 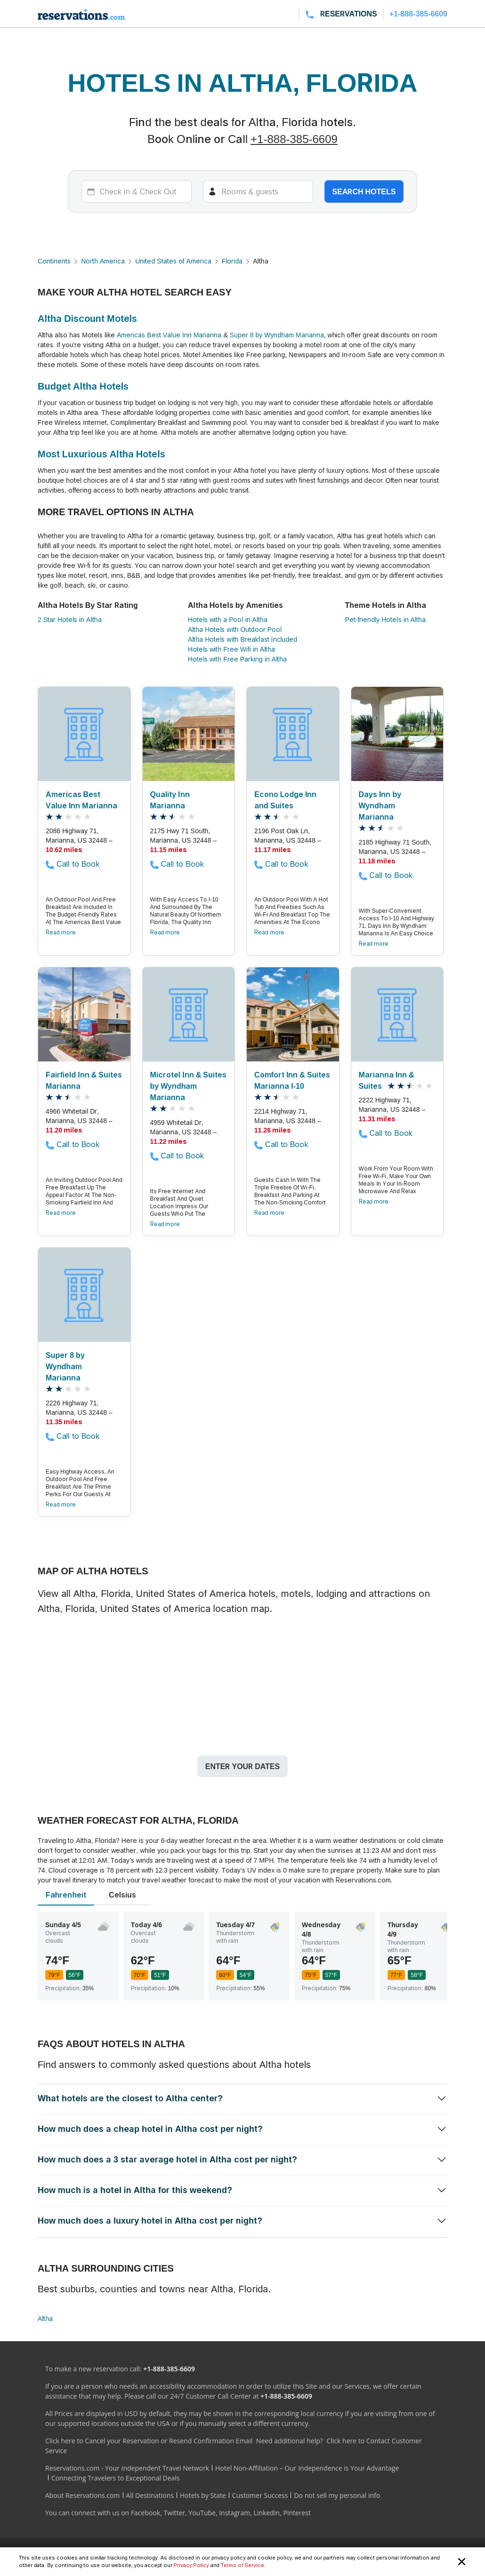 What do you see at coordinates (45, 2318) in the screenshot?
I see `Altha` at bounding box center [45, 2318].